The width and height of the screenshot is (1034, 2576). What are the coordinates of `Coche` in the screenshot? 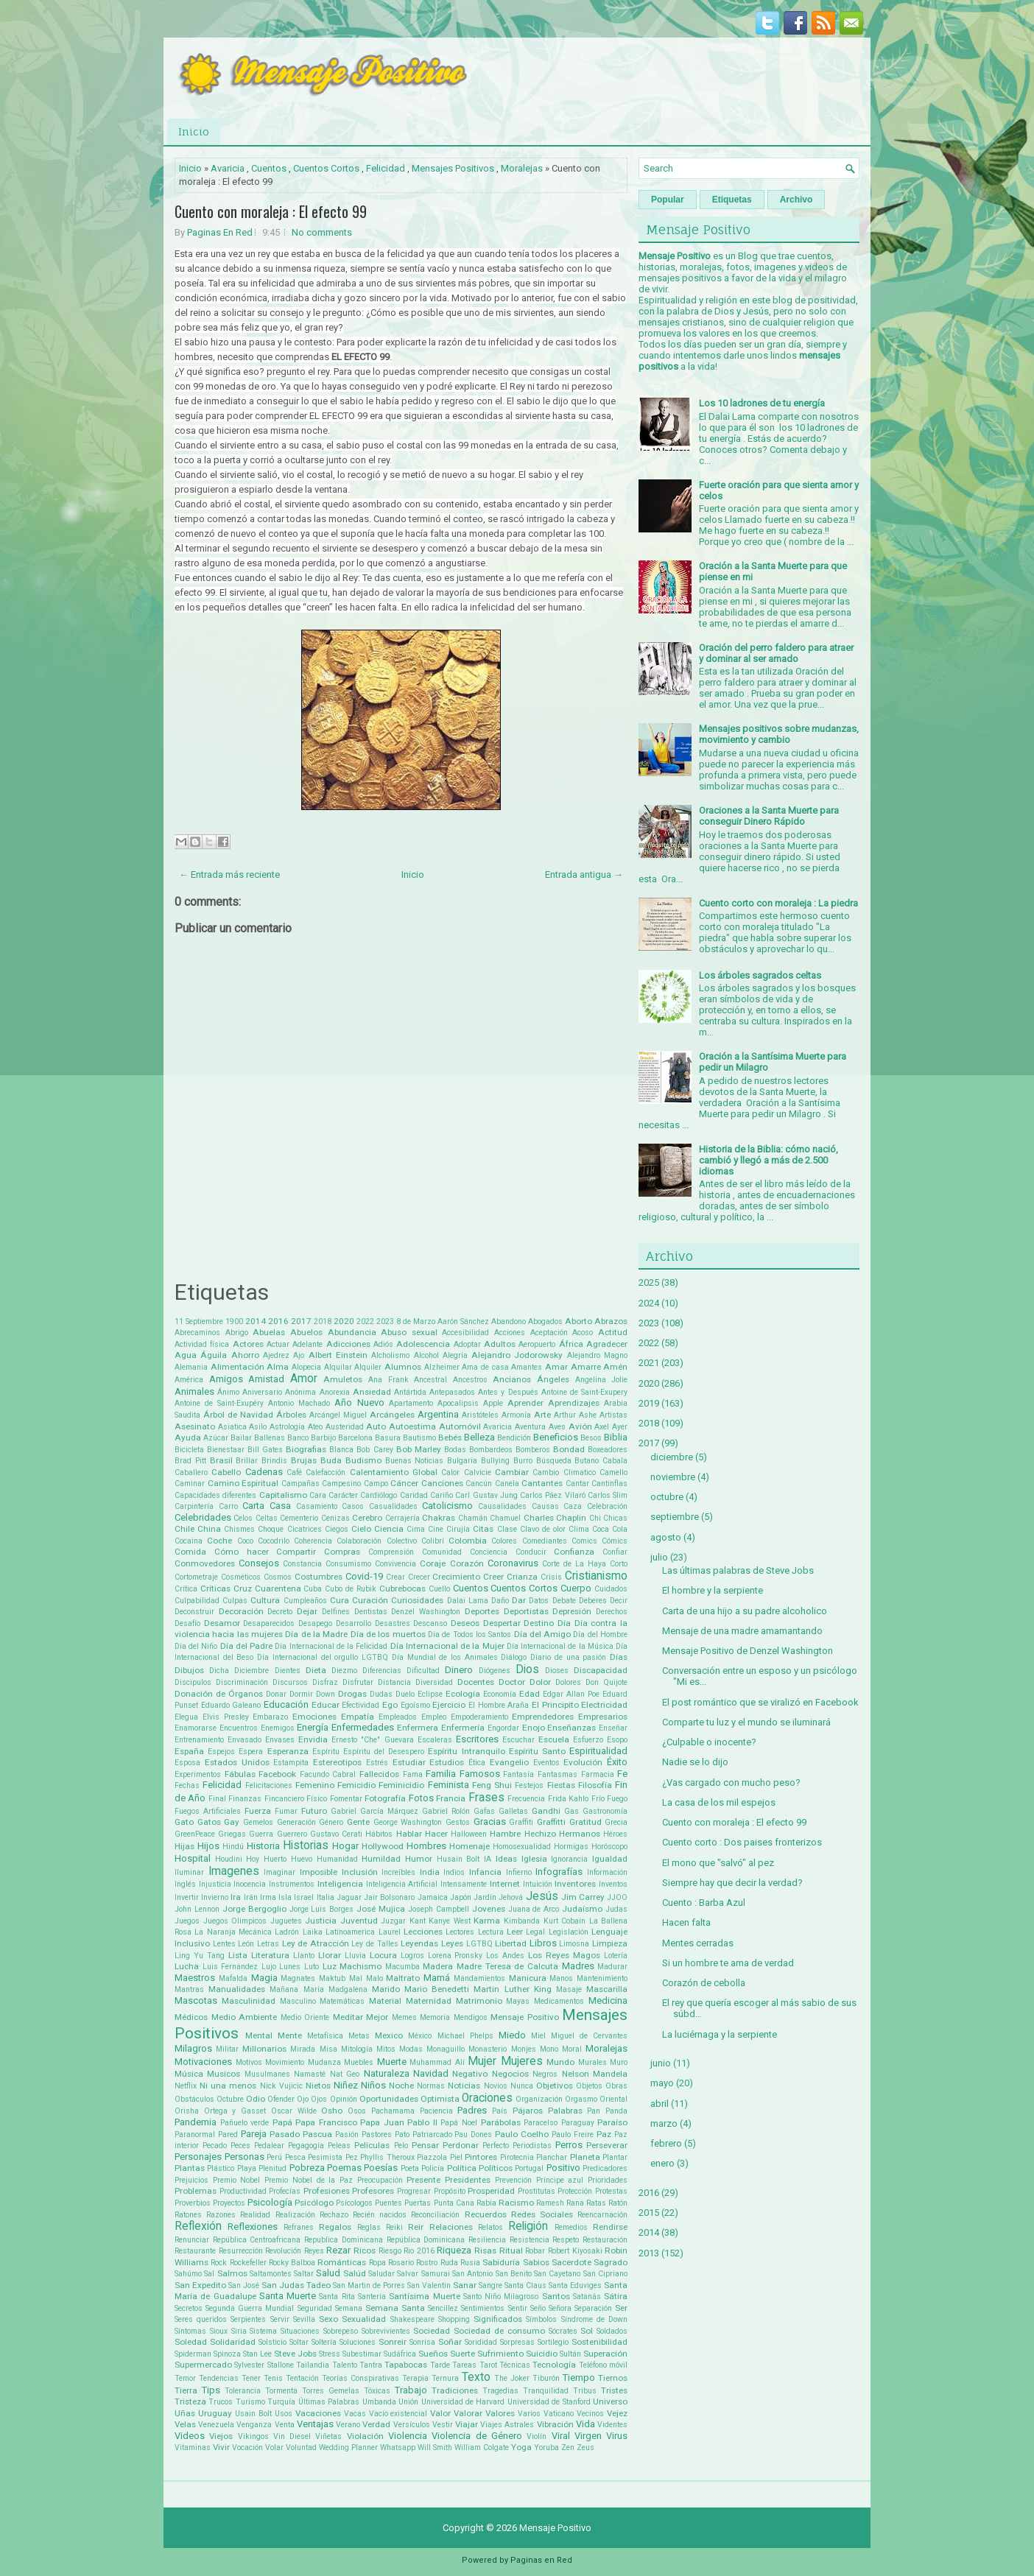 It's located at (219, 1540).